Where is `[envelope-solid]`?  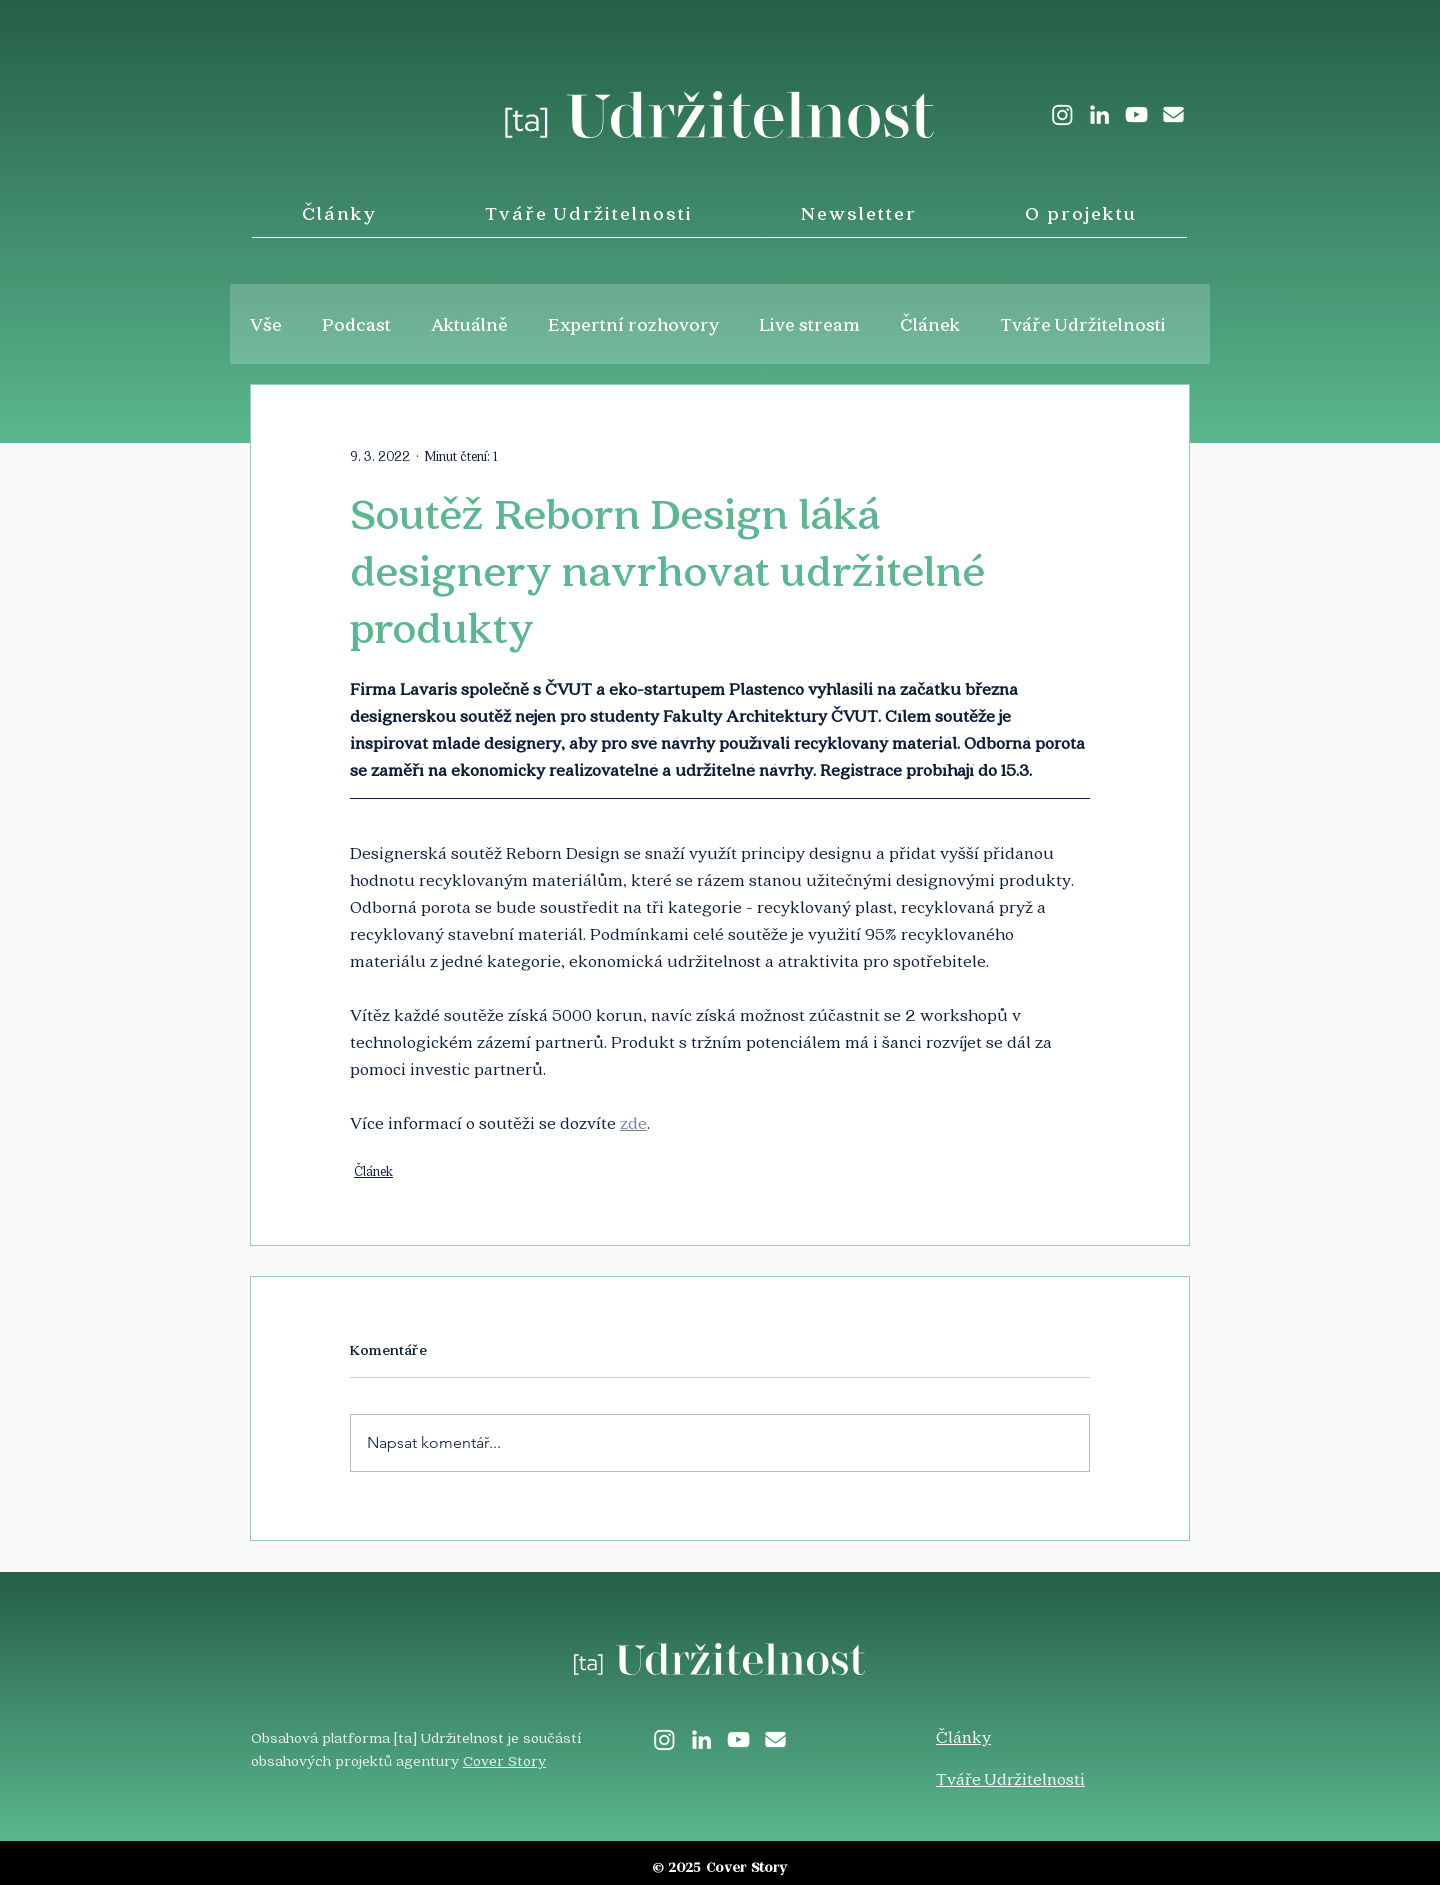 [envelope-solid] is located at coordinates (1173, 114).